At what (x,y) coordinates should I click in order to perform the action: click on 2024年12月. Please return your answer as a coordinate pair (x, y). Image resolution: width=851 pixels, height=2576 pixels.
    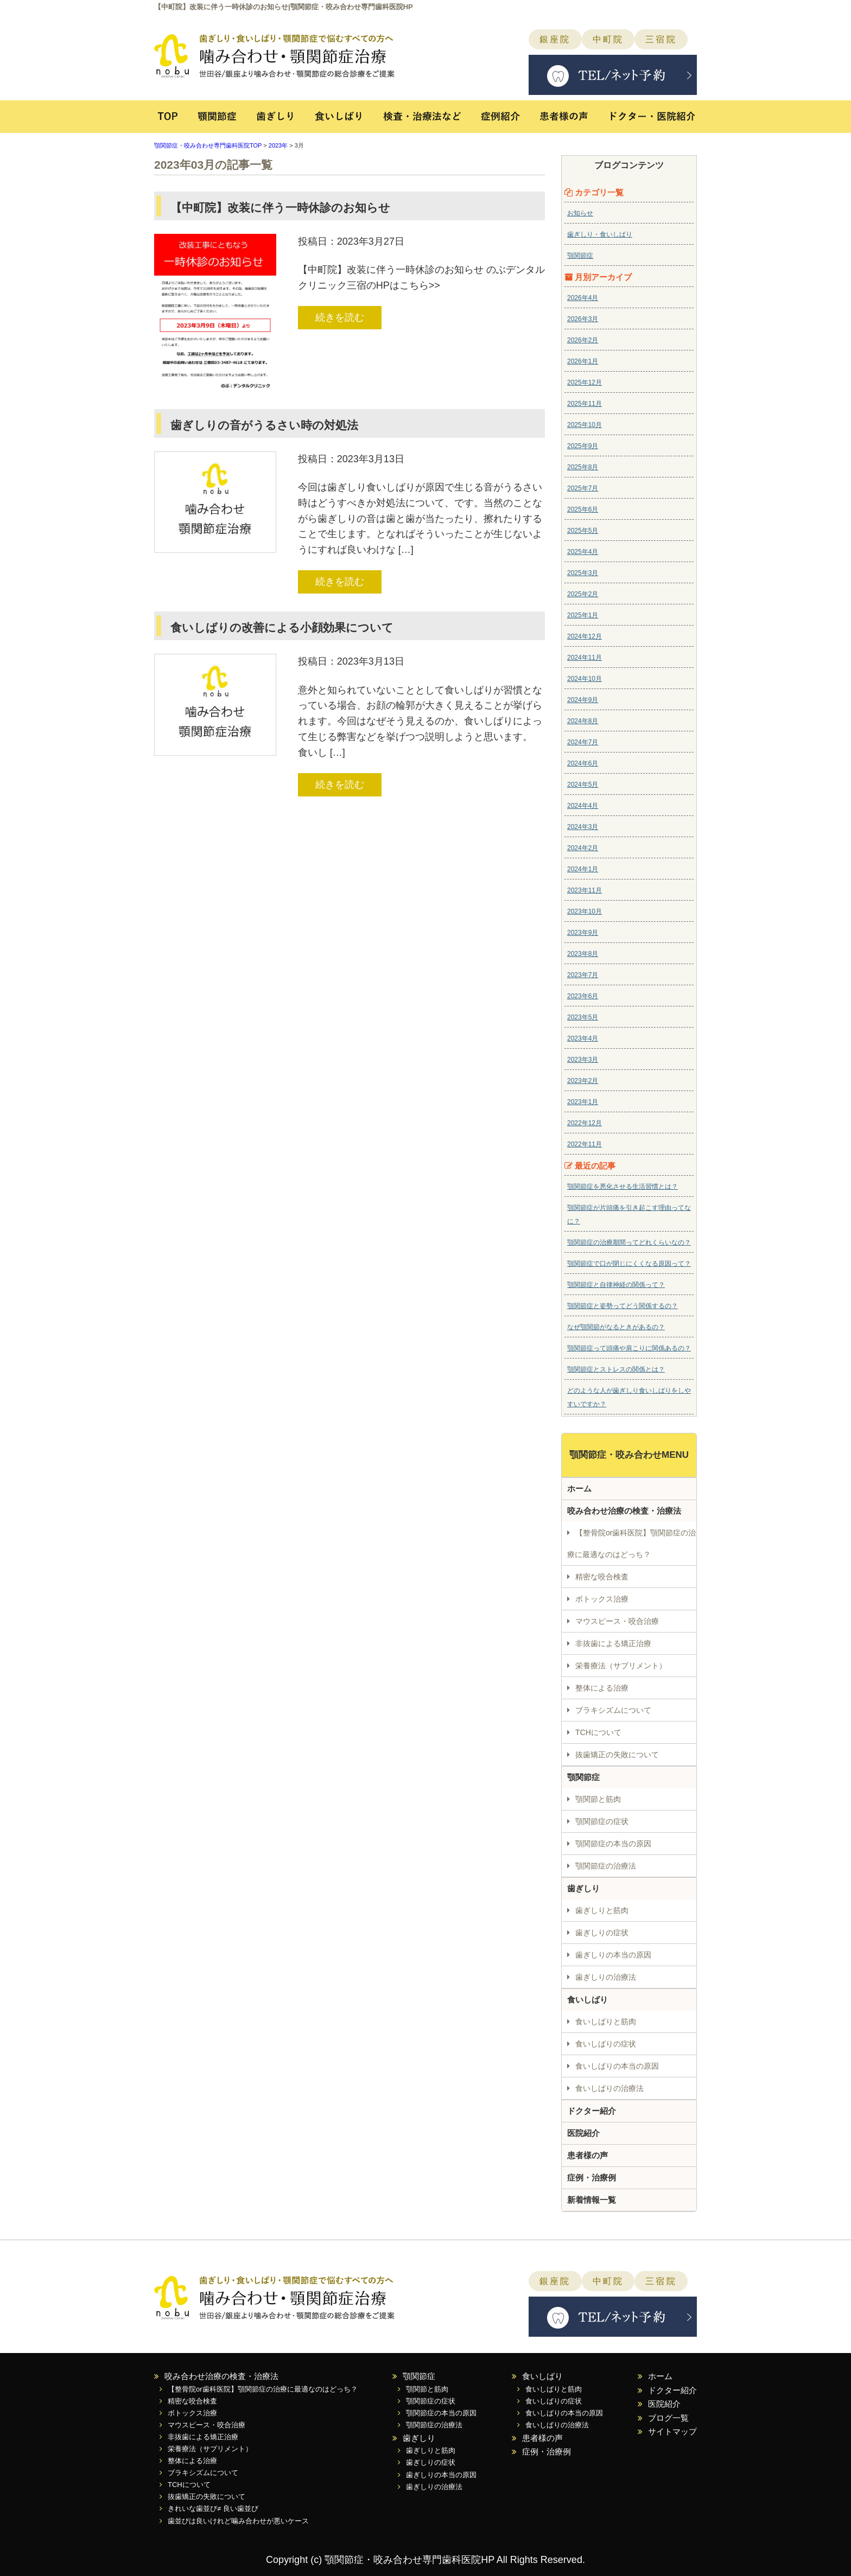
    Looking at the image, I should click on (584, 636).